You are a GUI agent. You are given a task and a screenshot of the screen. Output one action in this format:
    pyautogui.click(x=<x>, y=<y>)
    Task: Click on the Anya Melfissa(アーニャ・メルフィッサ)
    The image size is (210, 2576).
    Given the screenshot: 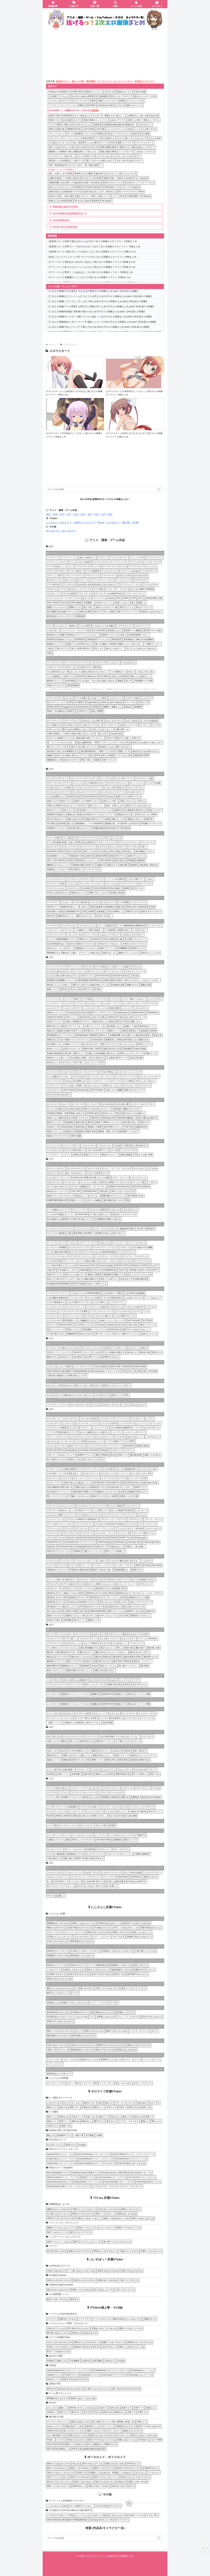 What is the action you would take?
    pyautogui.click(x=96, y=2159)
    